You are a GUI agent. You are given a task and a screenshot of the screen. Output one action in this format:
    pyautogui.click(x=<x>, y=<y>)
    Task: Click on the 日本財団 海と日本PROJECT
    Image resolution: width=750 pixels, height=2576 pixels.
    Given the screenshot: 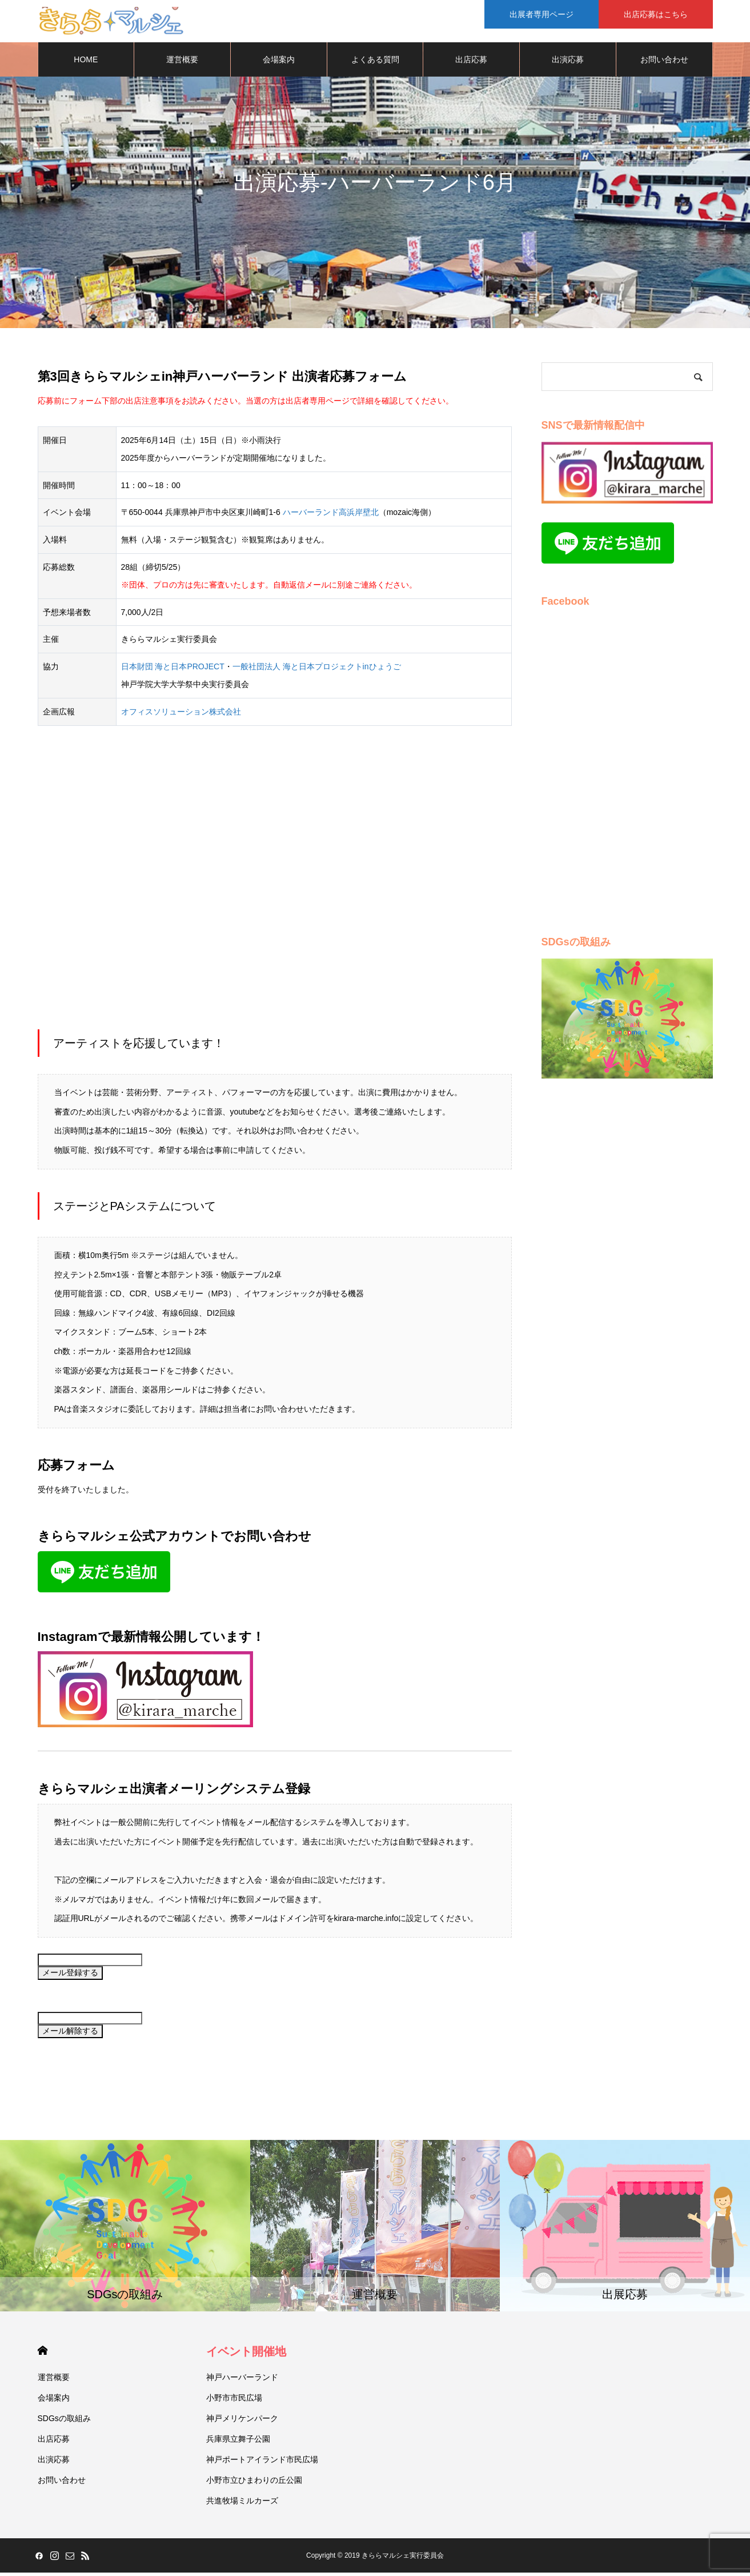 What is the action you would take?
    pyautogui.click(x=172, y=670)
    